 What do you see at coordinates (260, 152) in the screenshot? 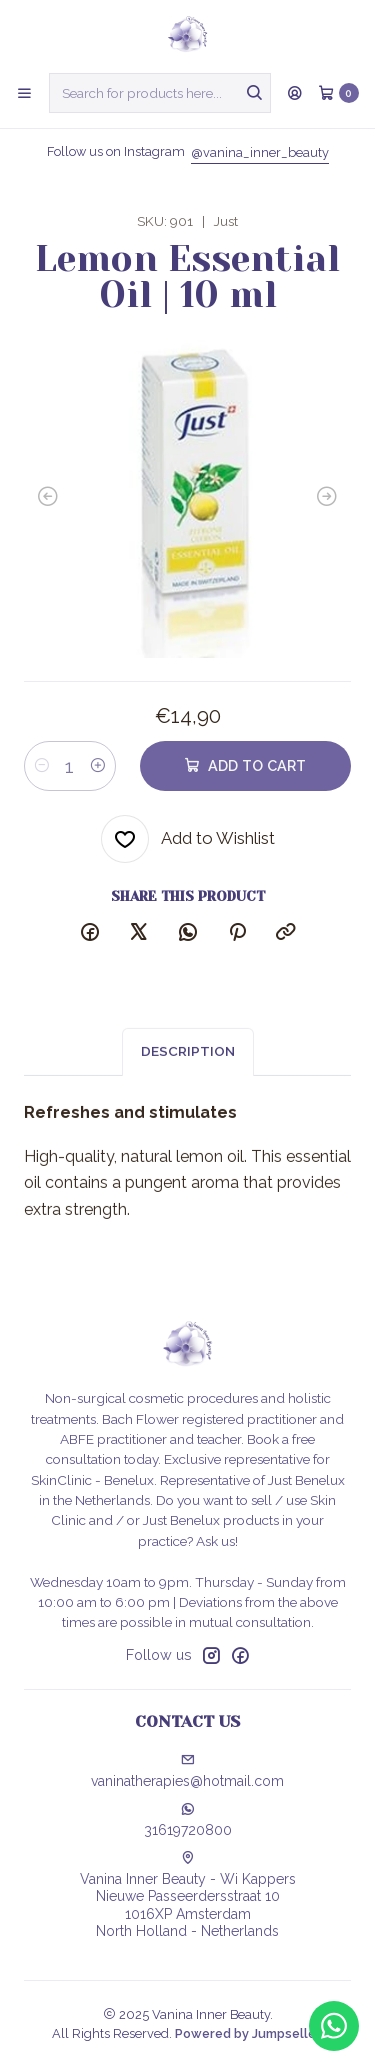
I see `@vanina_inner_beauty` at bounding box center [260, 152].